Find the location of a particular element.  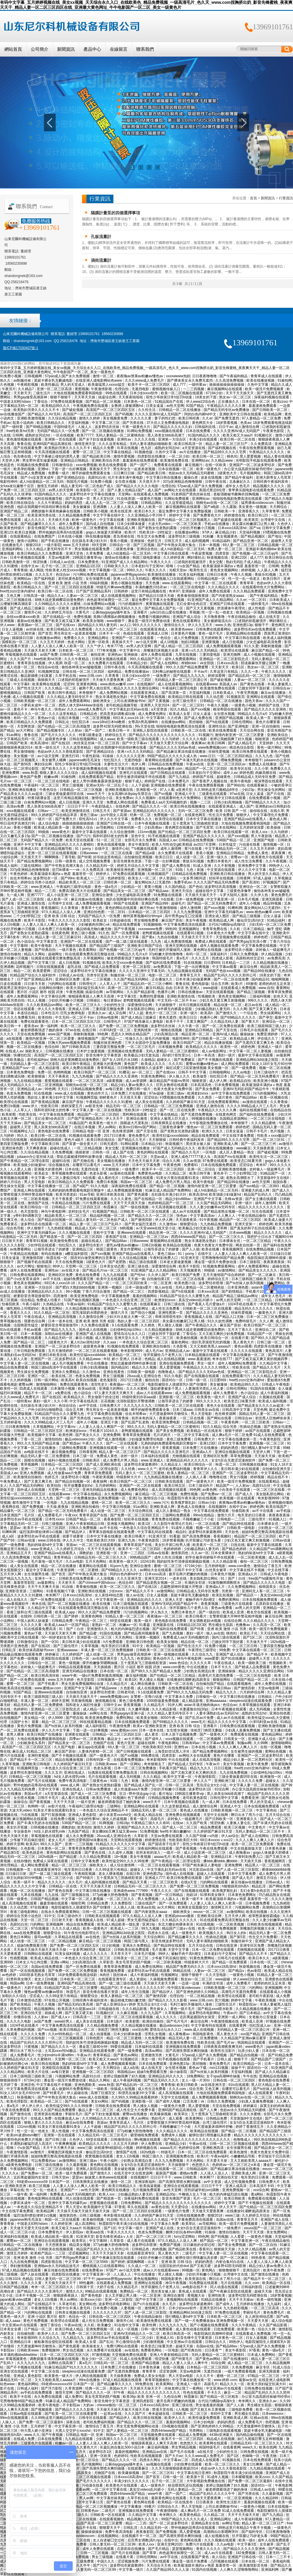

污视频网站免费 is located at coordinates (247, 1907).